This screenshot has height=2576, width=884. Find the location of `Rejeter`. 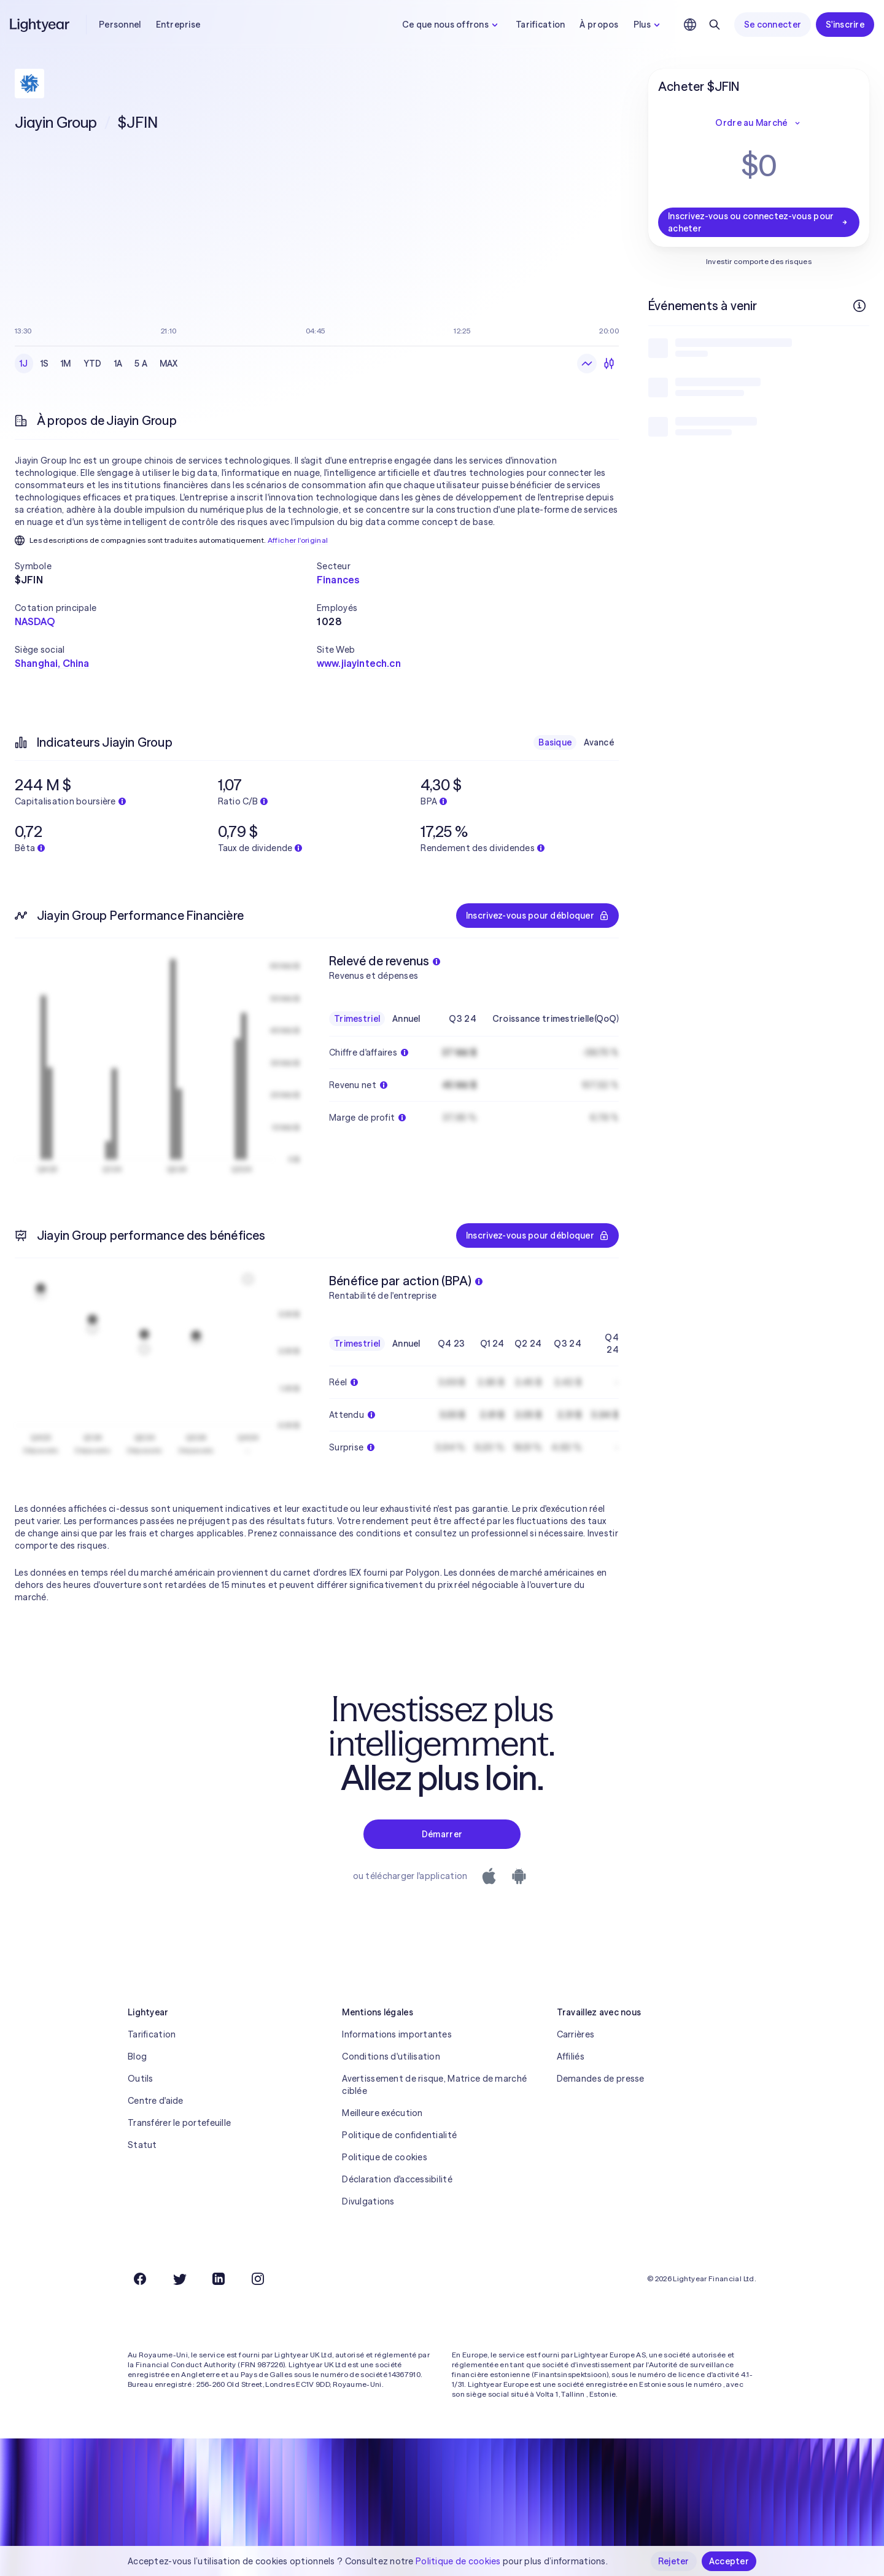

Rejeter is located at coordinates (673, 2561).